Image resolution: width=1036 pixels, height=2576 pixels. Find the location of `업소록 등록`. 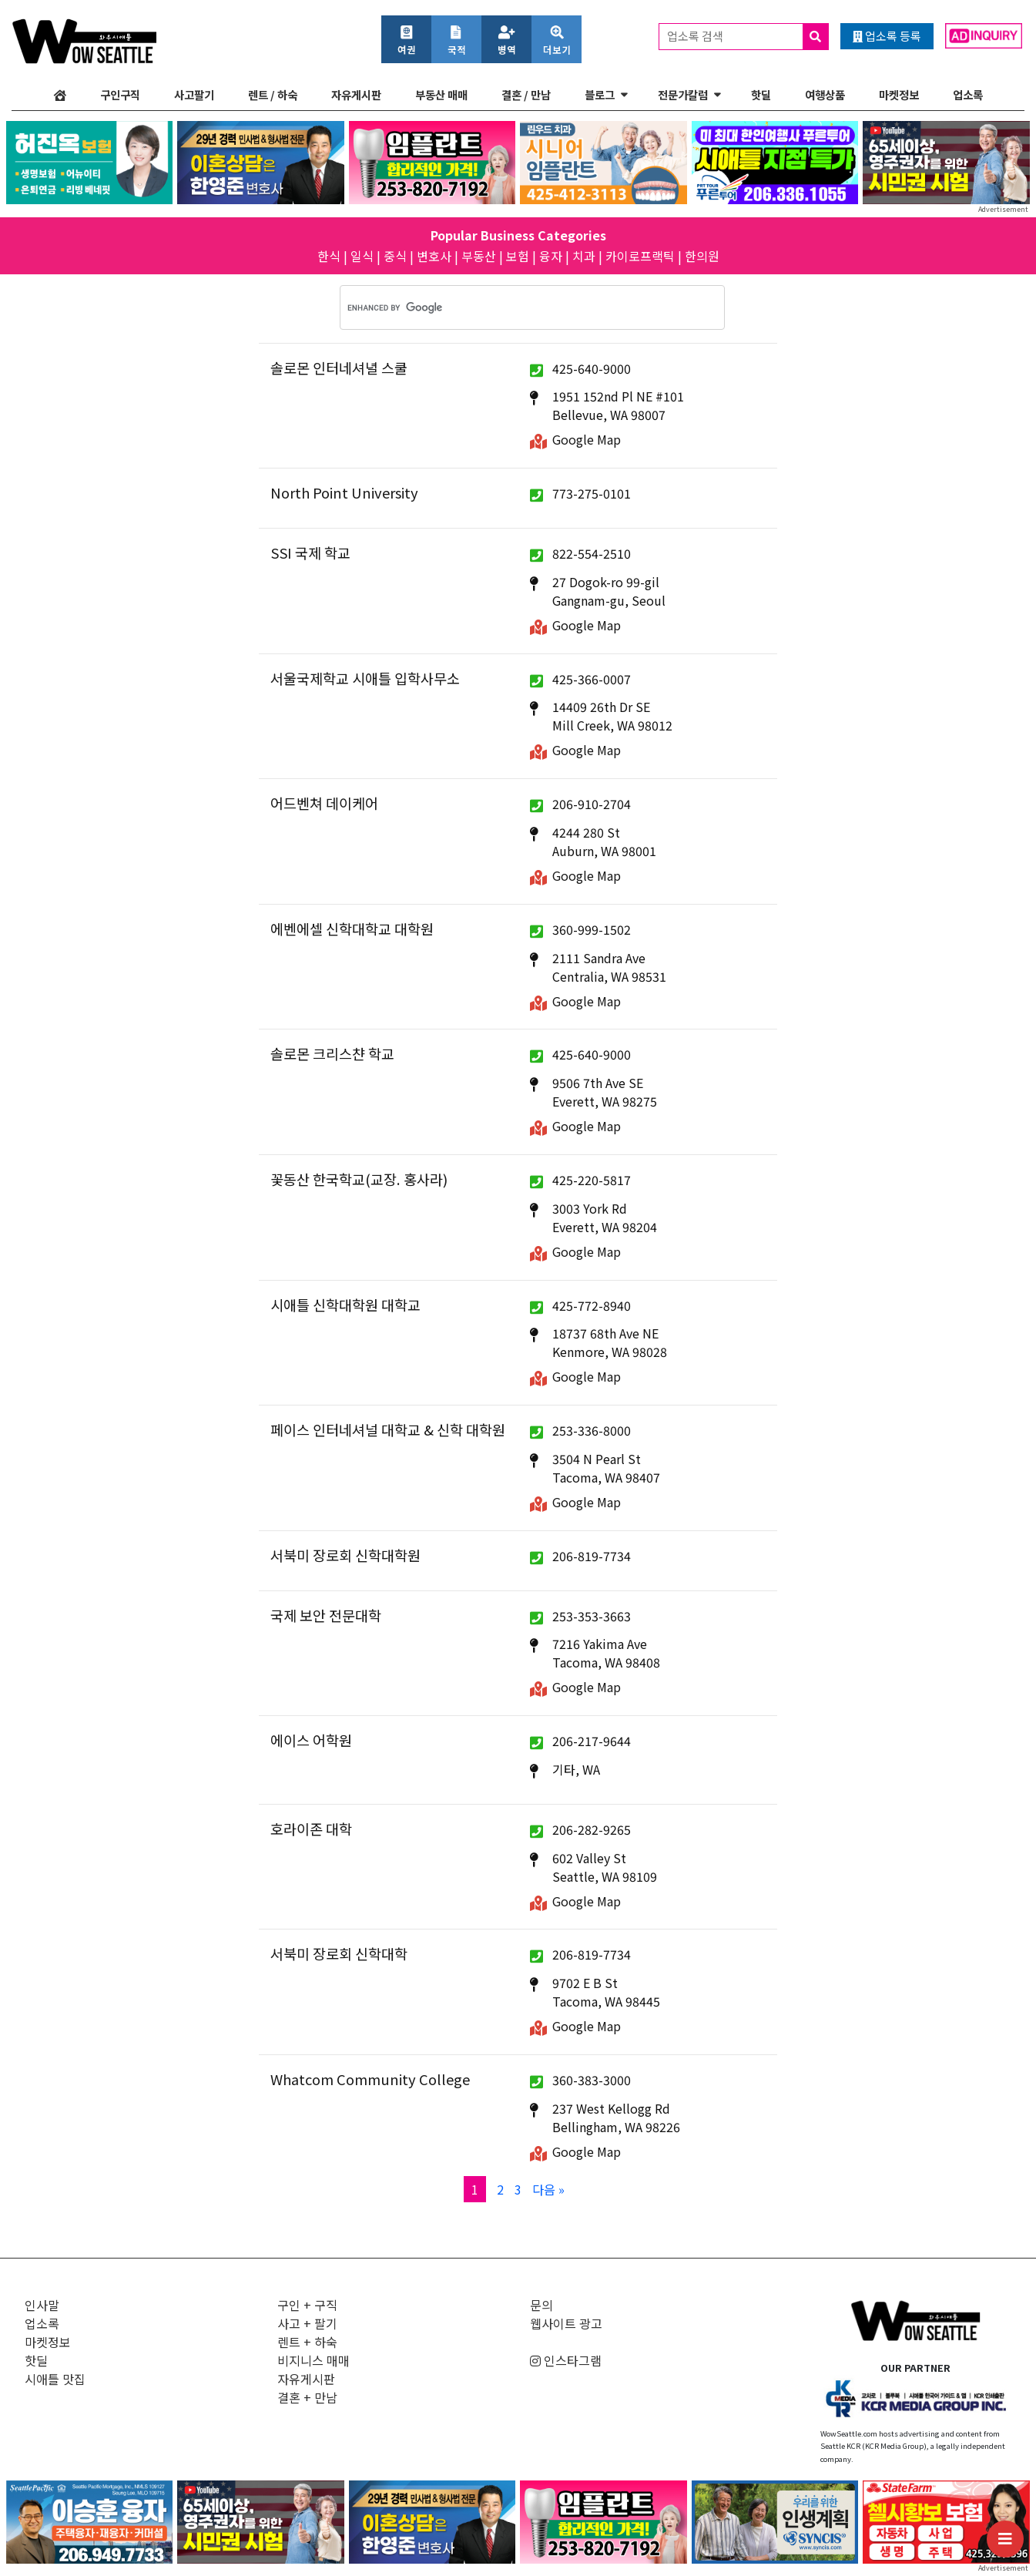

업소록 등록 is located at coordinates (887, 36).